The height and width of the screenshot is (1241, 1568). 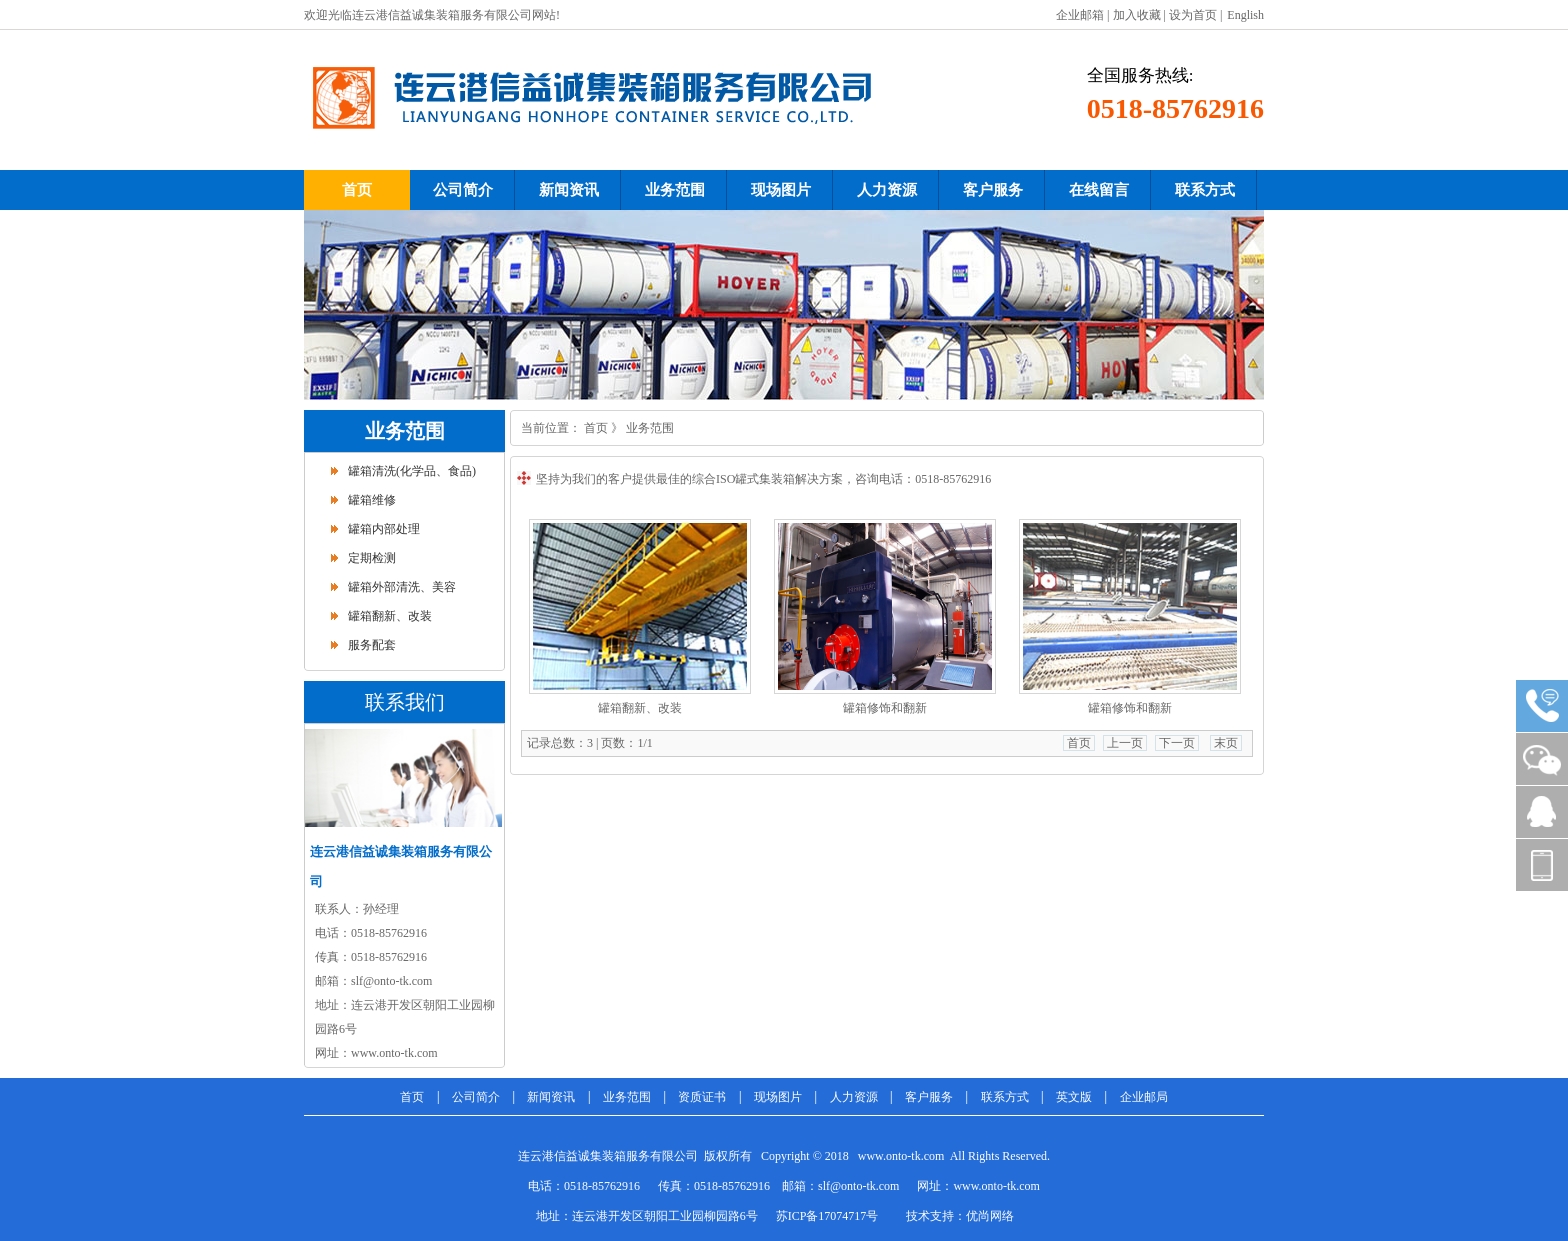 I want to click on 英文版, so click(x=1074, y=1097).